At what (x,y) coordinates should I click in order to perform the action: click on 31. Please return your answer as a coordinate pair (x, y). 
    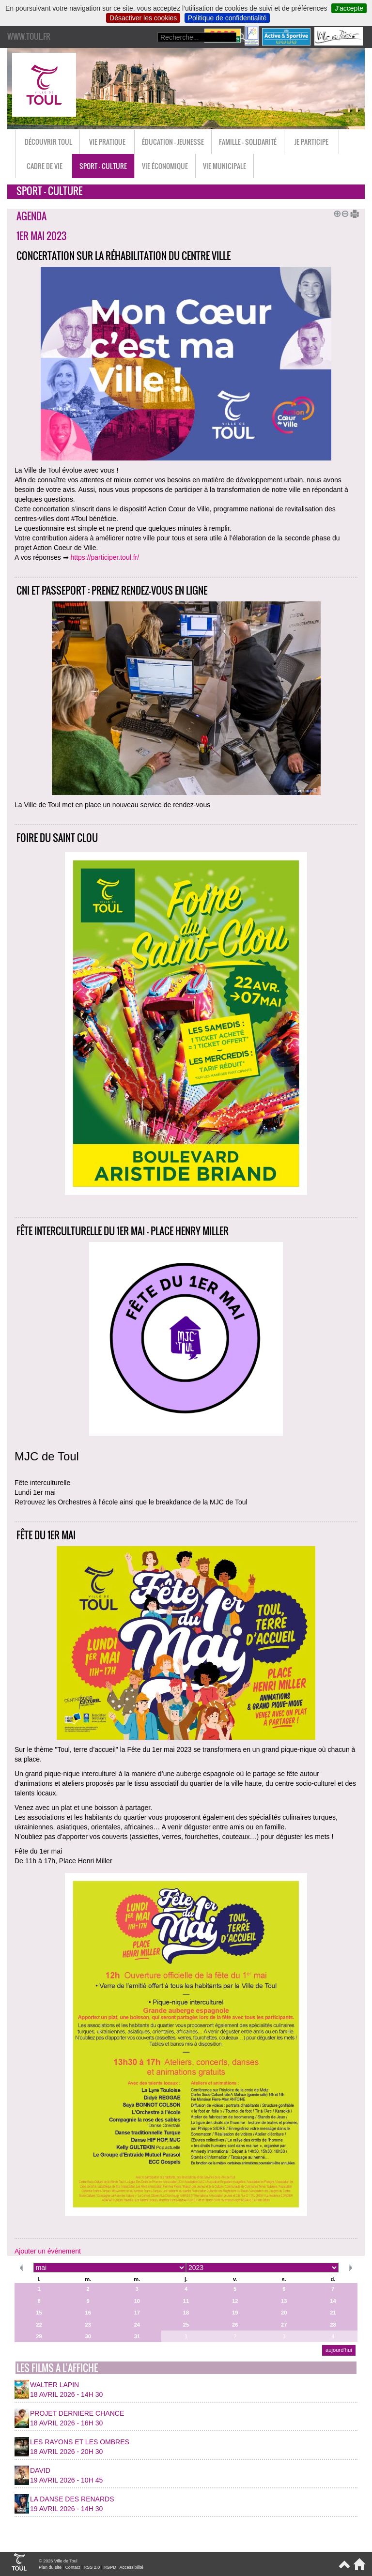
    Looking at the image, I should click on (137, 2336).